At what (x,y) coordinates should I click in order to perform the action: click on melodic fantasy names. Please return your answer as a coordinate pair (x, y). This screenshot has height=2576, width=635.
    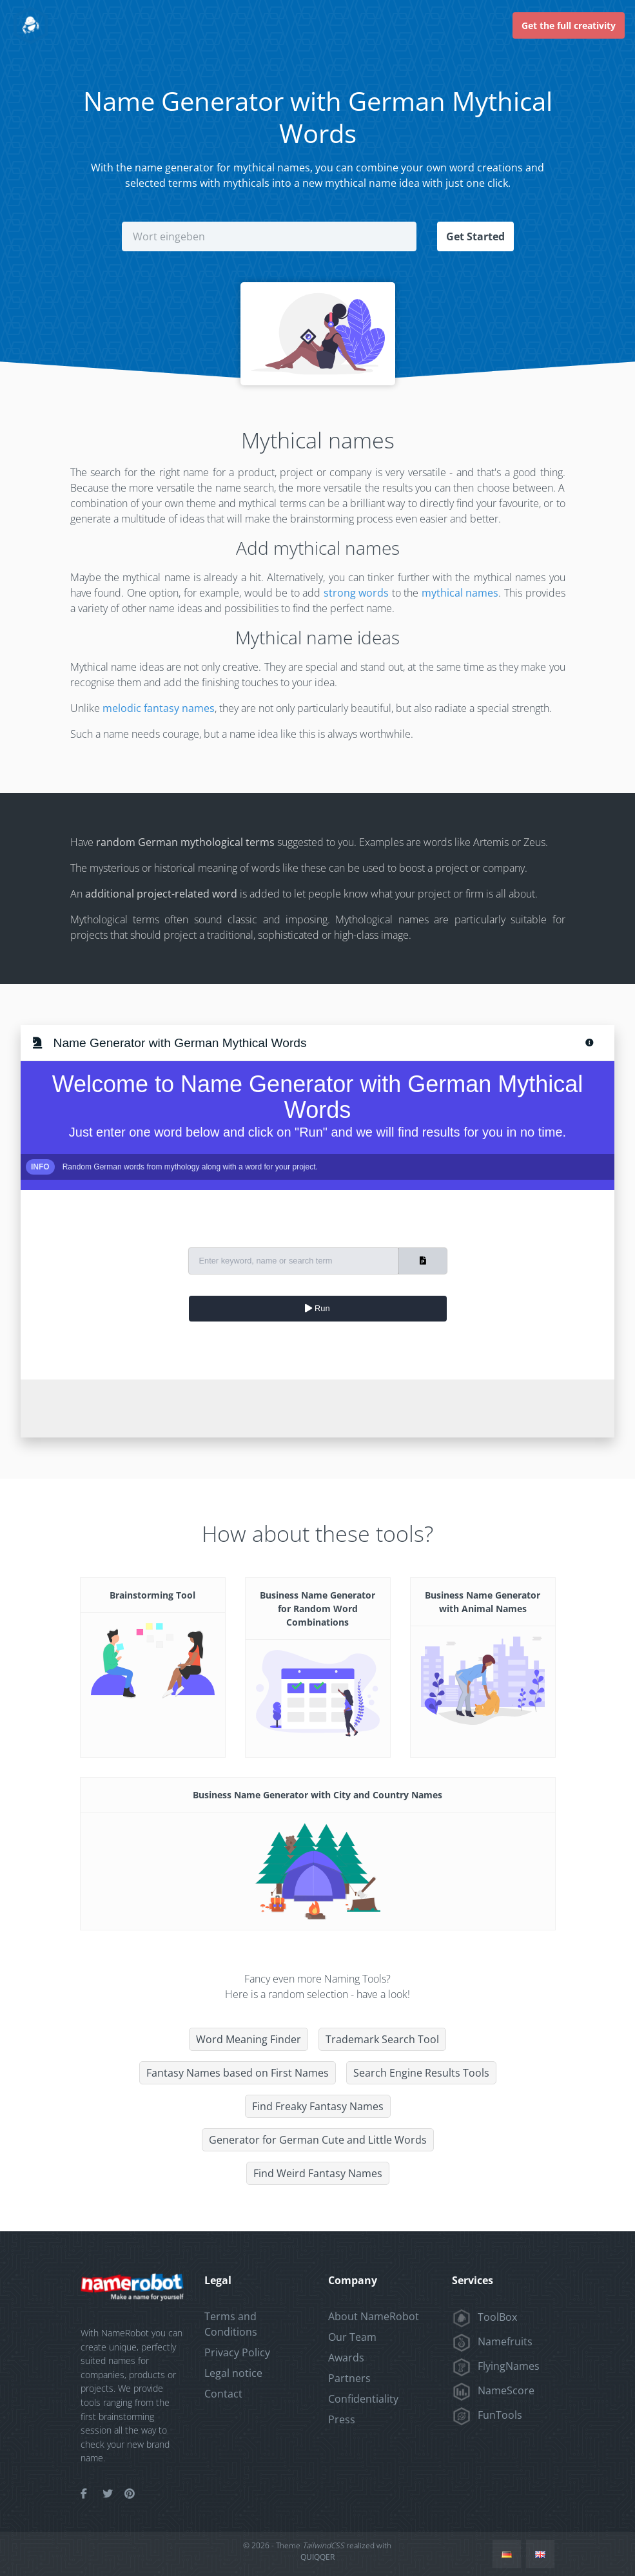
    Looking at the image, I should click on (159, 708).